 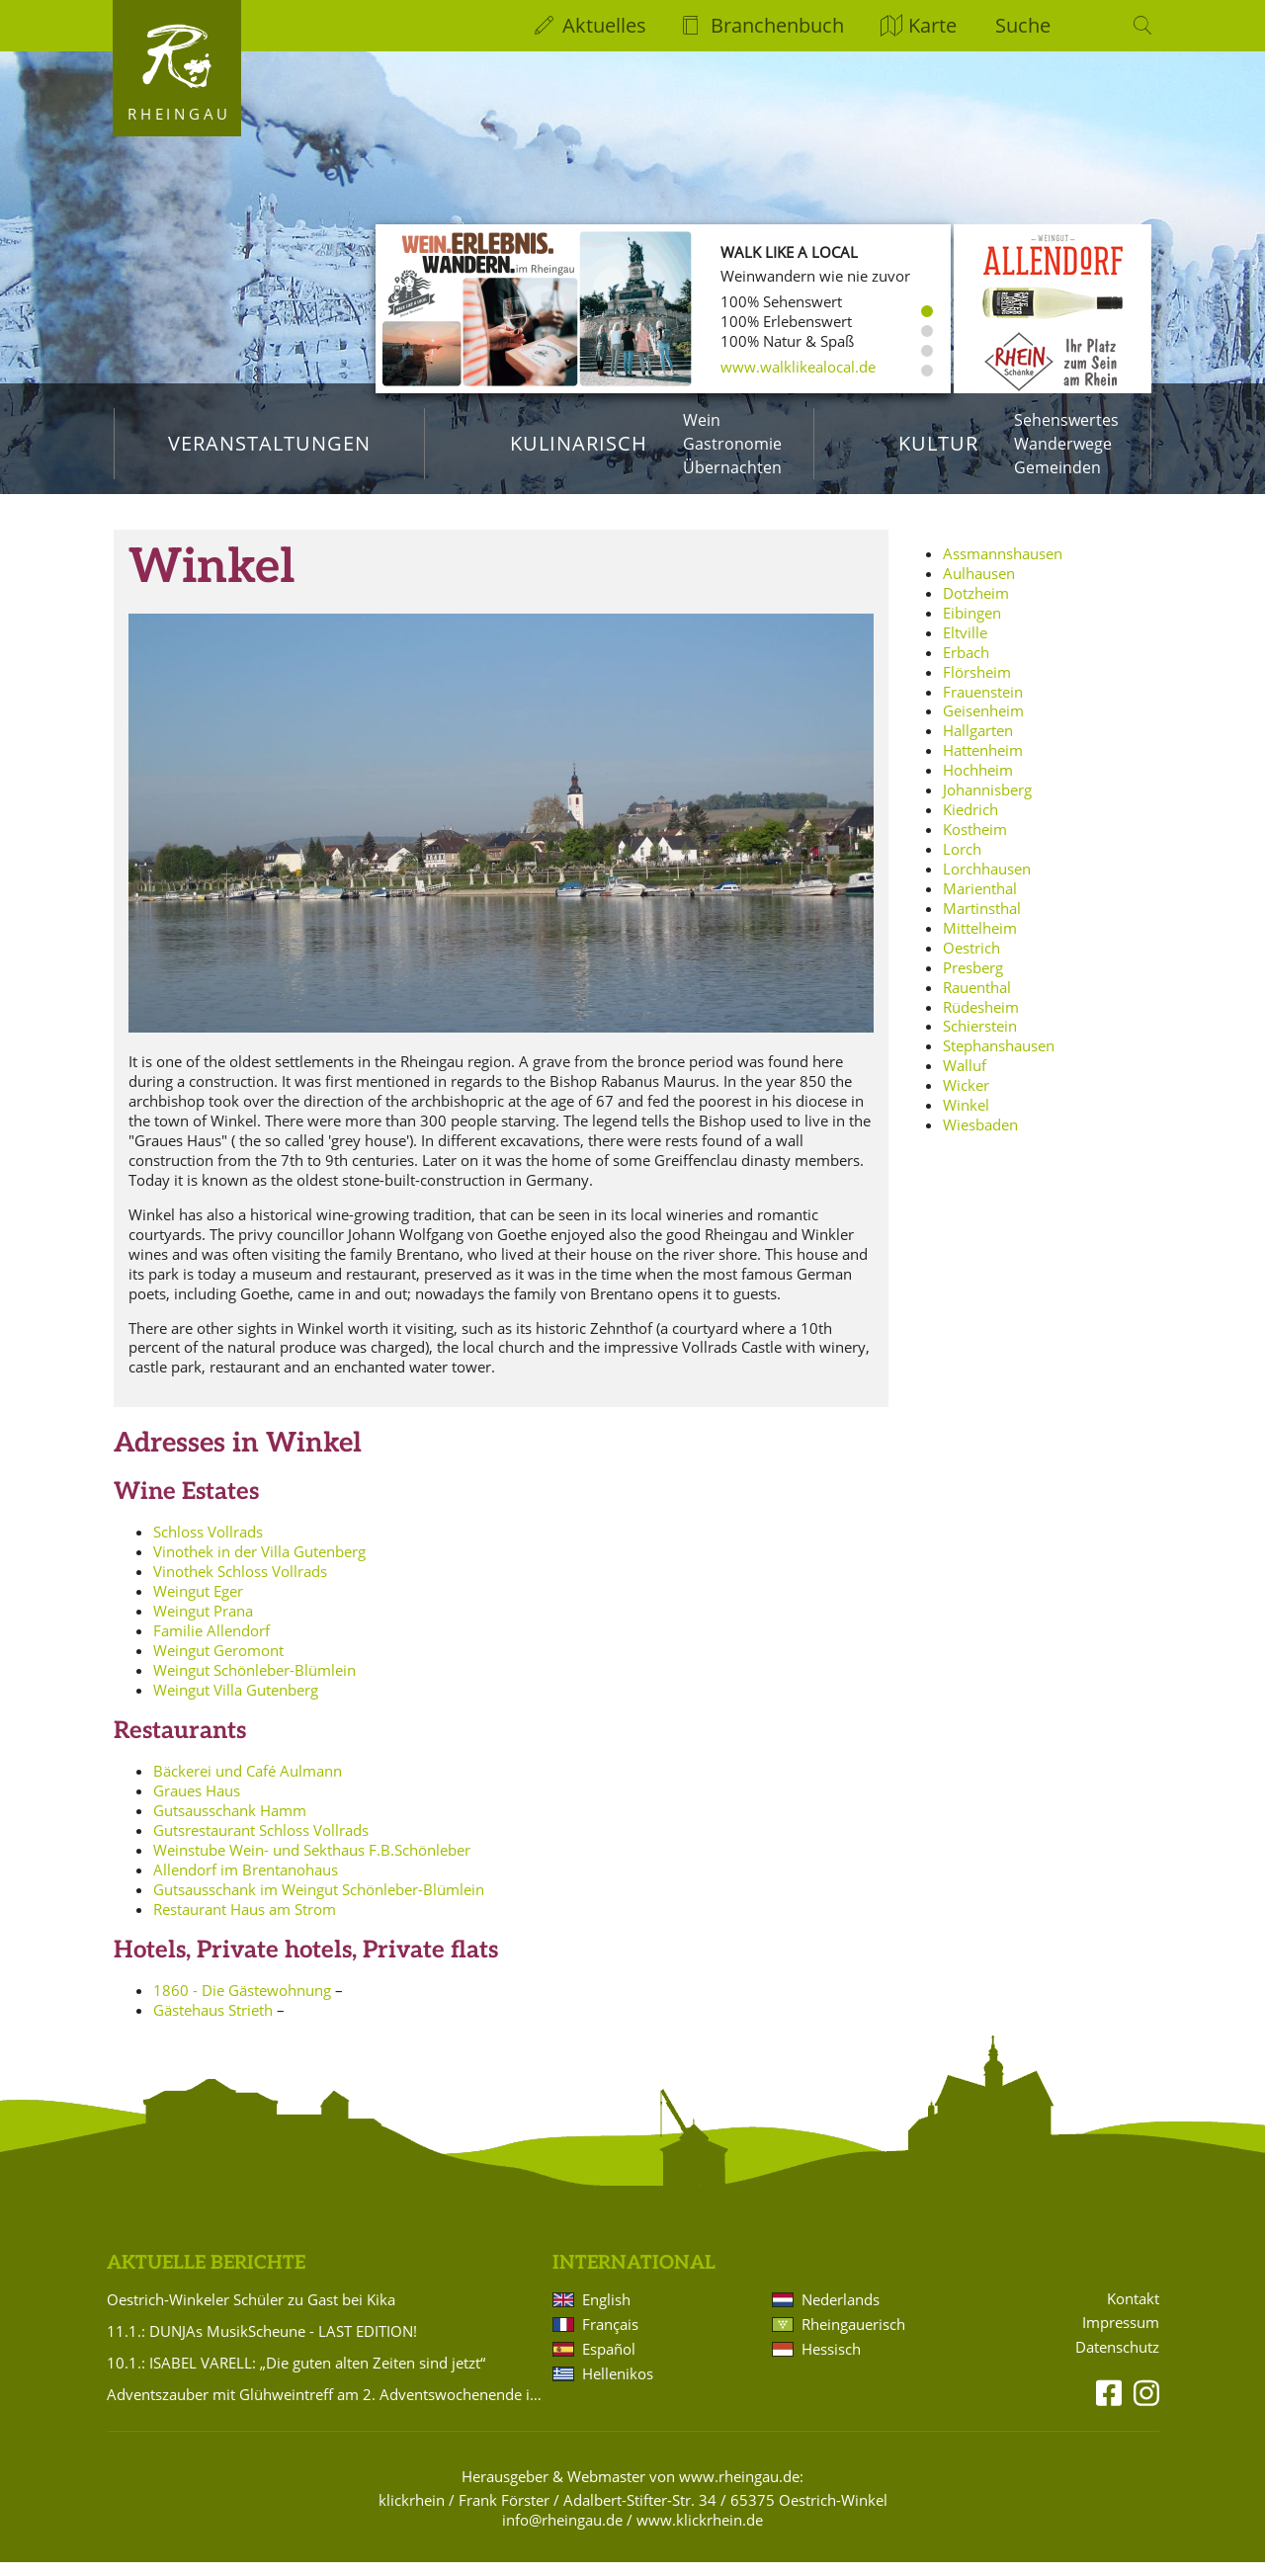 I want to click on Oestrich-Winkeler Schüler zu Gast bei Kika, so click(x=251, y=2313).